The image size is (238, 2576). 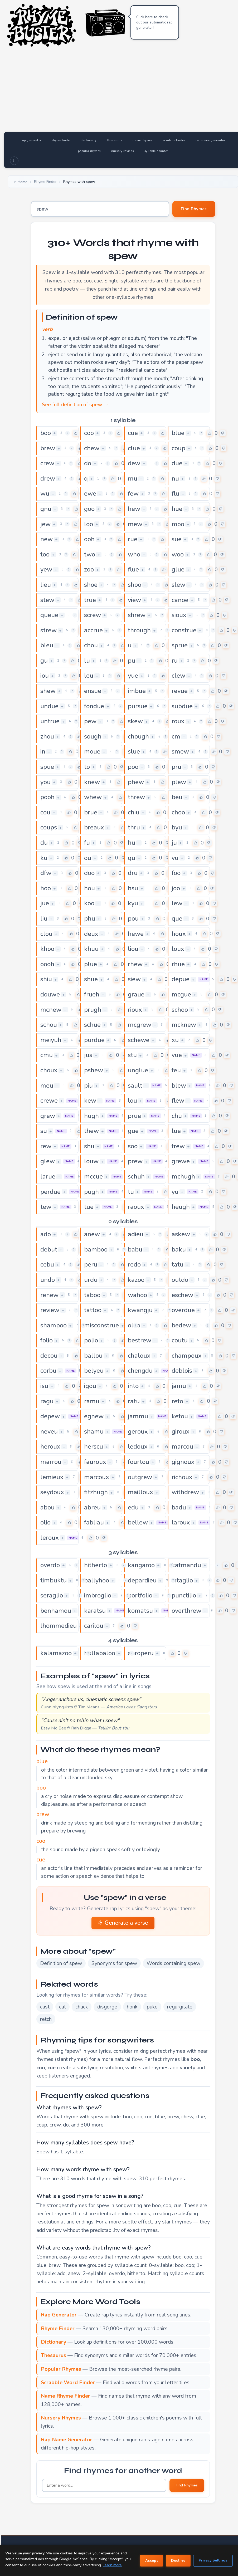 What do you see at coordinates (91, 1191) in the screenshot?
I see `pugh` at bounding box center [91, 1191].